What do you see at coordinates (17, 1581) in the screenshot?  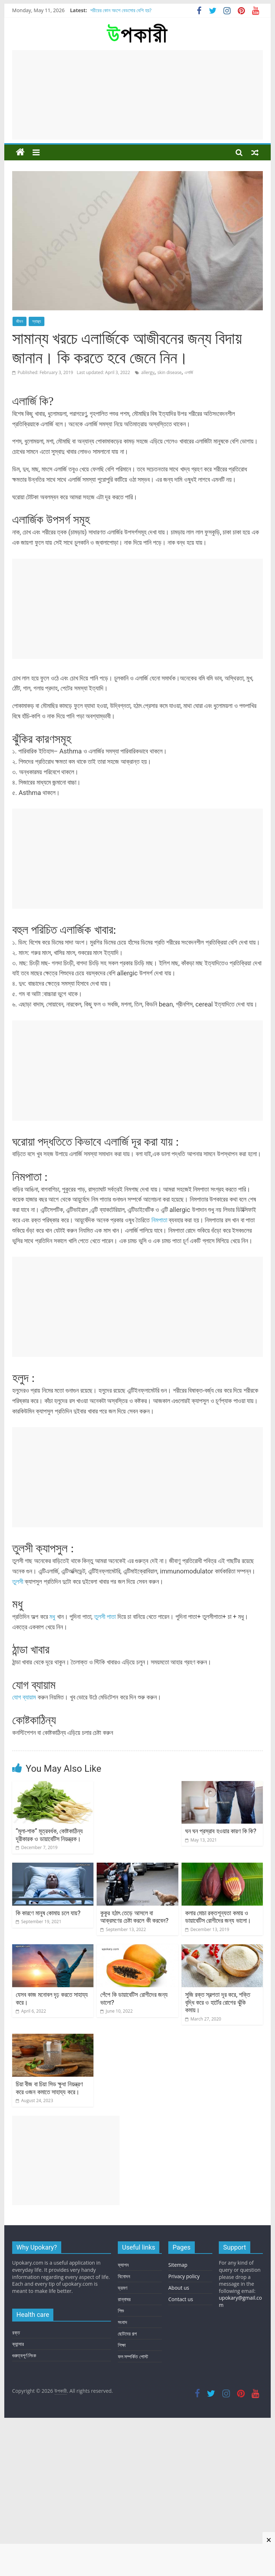 I see `তুলসী` at bounding box center [17, 1581].